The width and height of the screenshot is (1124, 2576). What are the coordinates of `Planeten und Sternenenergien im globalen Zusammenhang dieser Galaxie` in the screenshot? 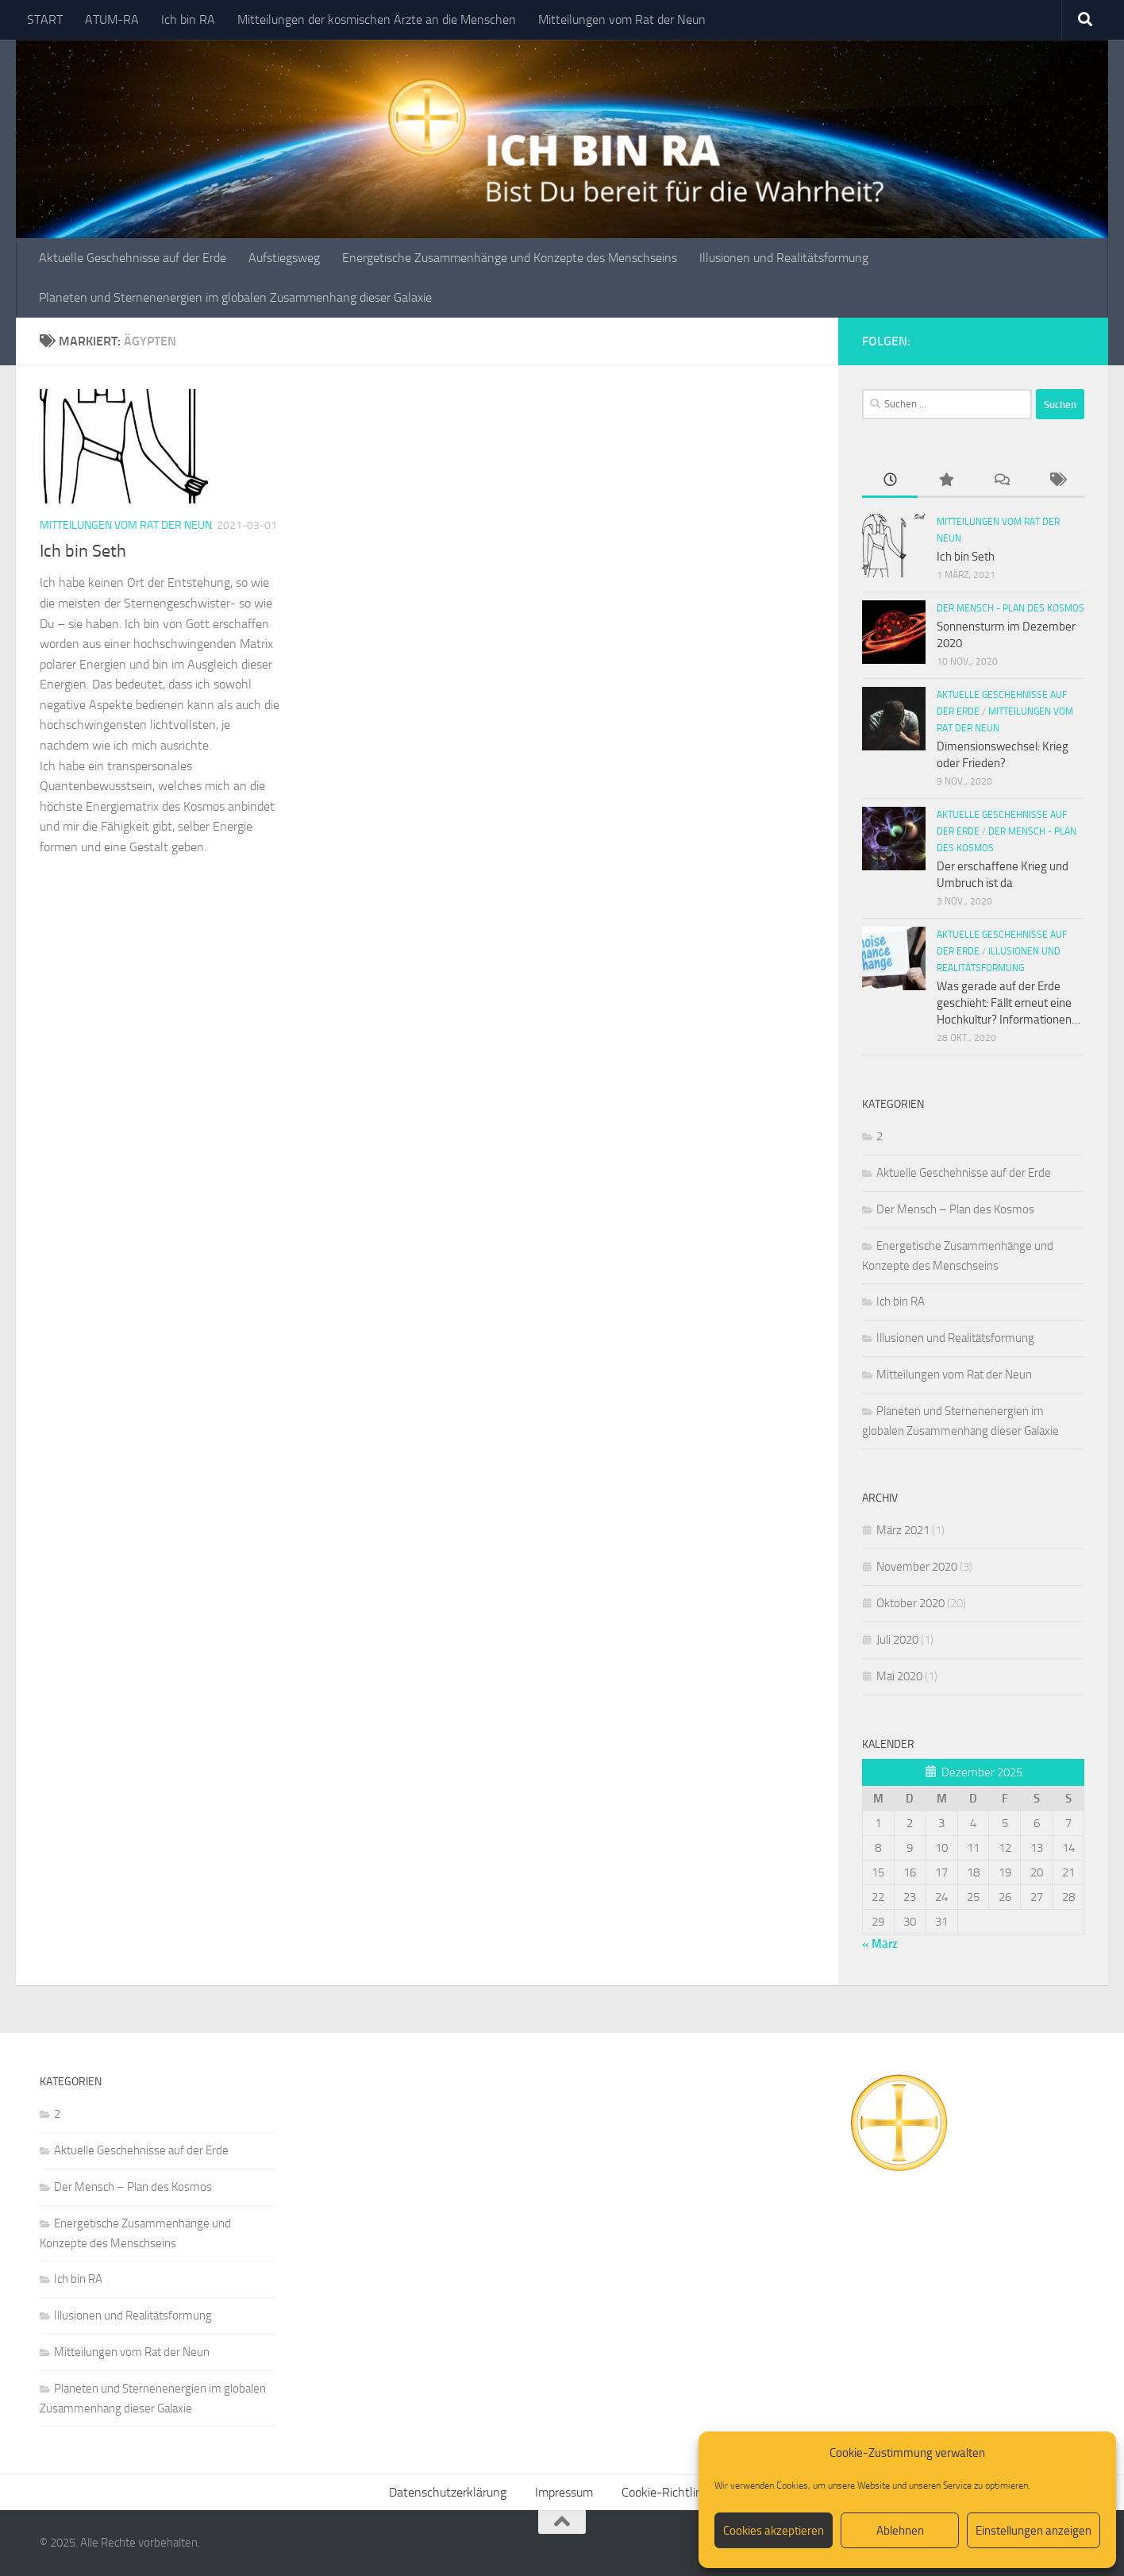 It's located at (235, 297).